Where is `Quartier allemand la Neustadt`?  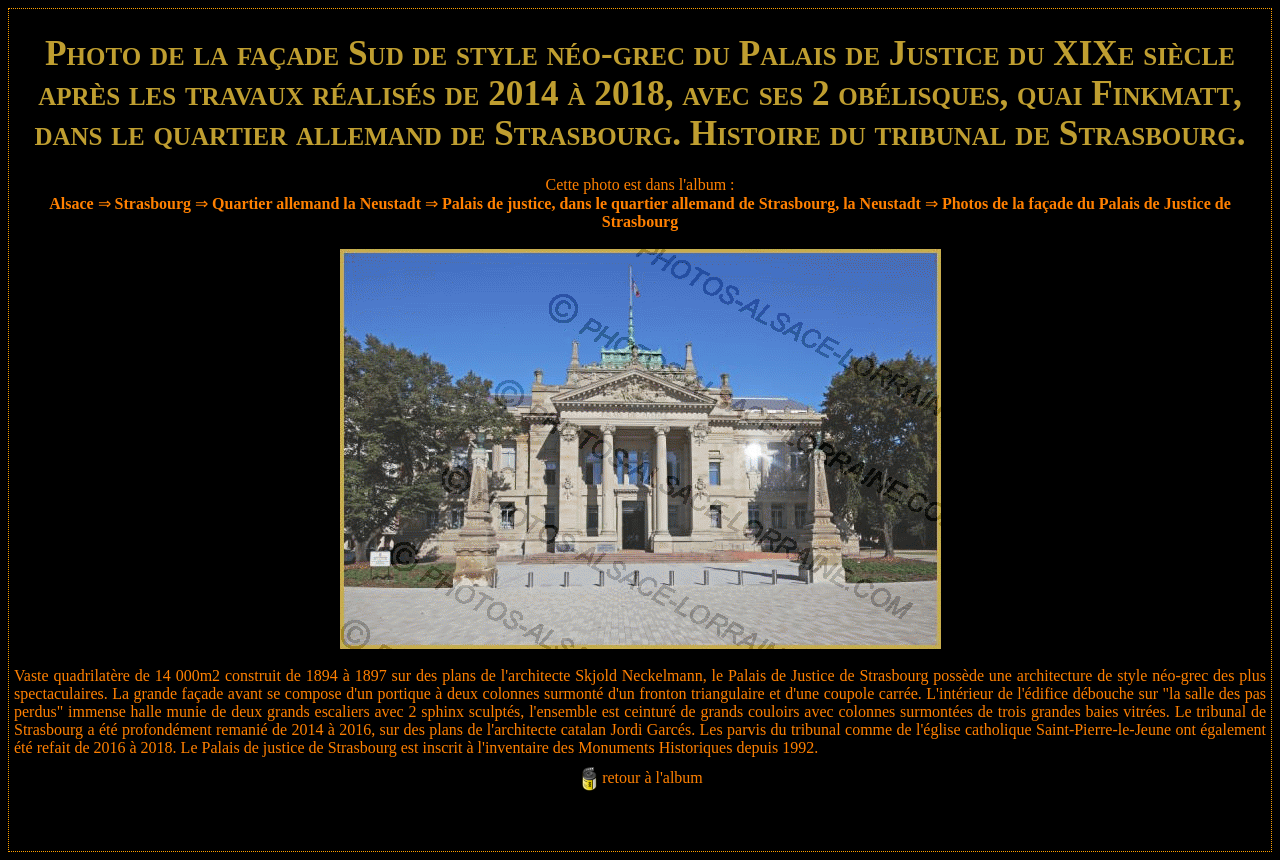 Quartier allemand la Neustadt is located at coordinates (316, 203).